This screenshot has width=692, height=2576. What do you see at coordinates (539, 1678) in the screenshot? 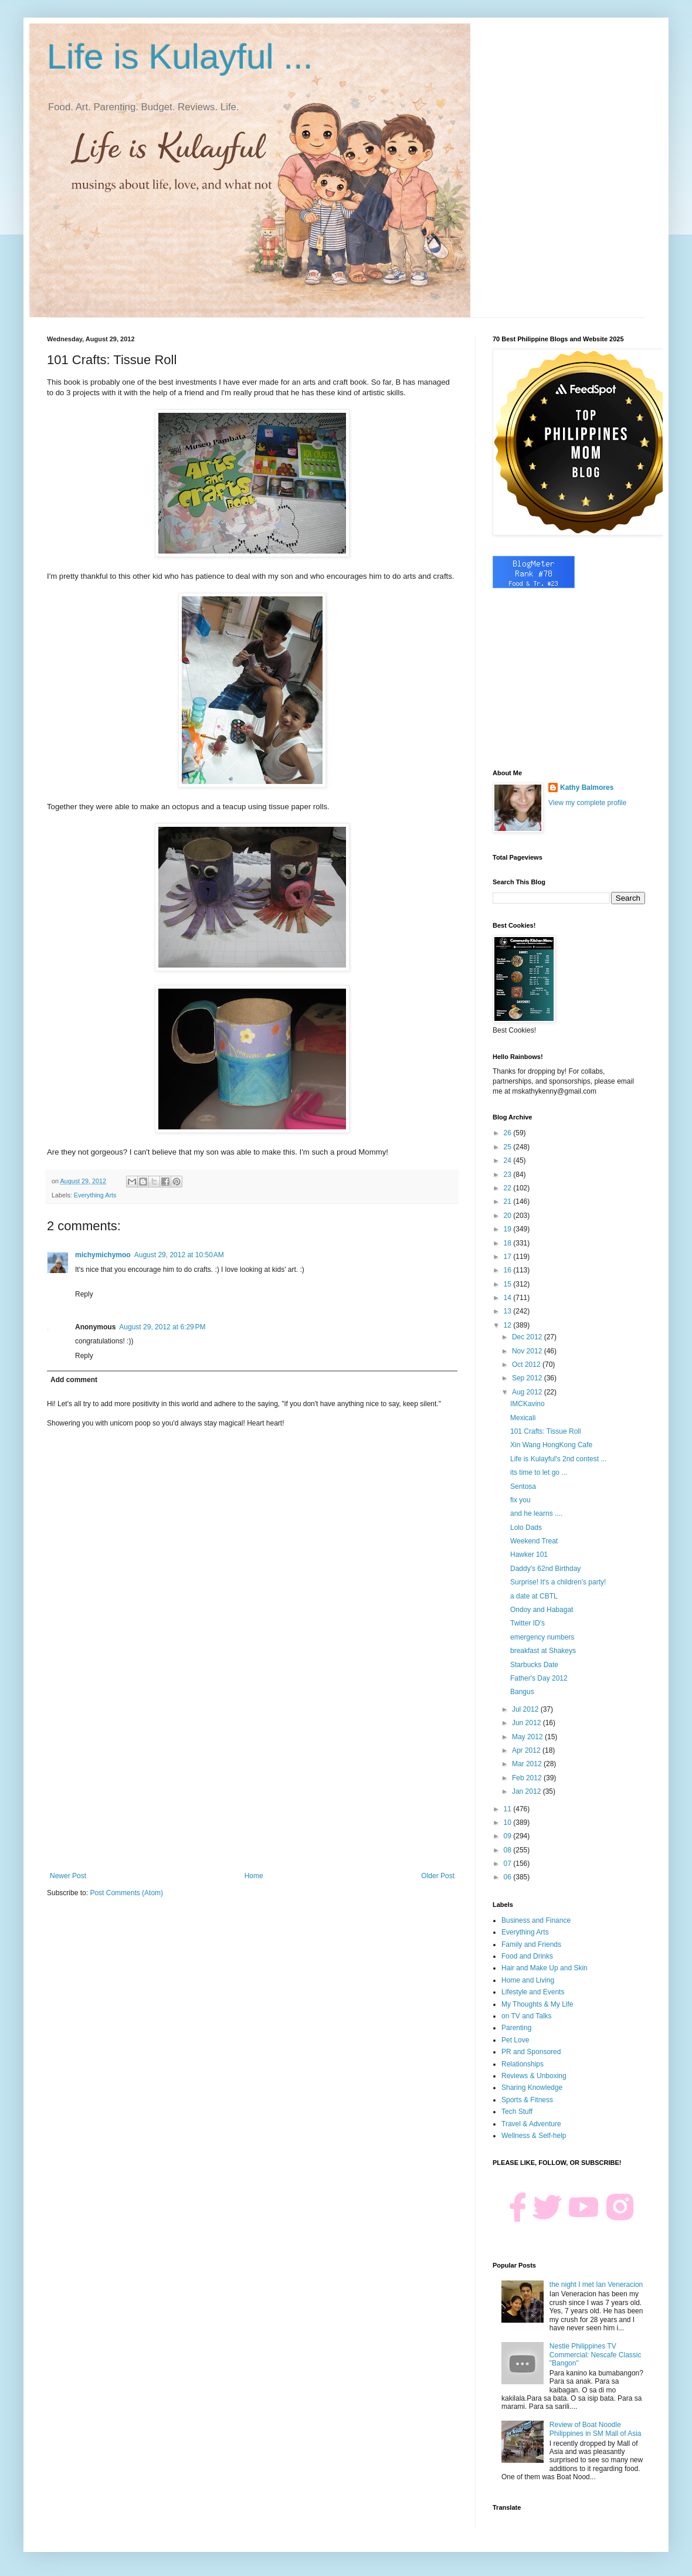
I see `Father's Day 2012` at bounding box center [539, 1678].